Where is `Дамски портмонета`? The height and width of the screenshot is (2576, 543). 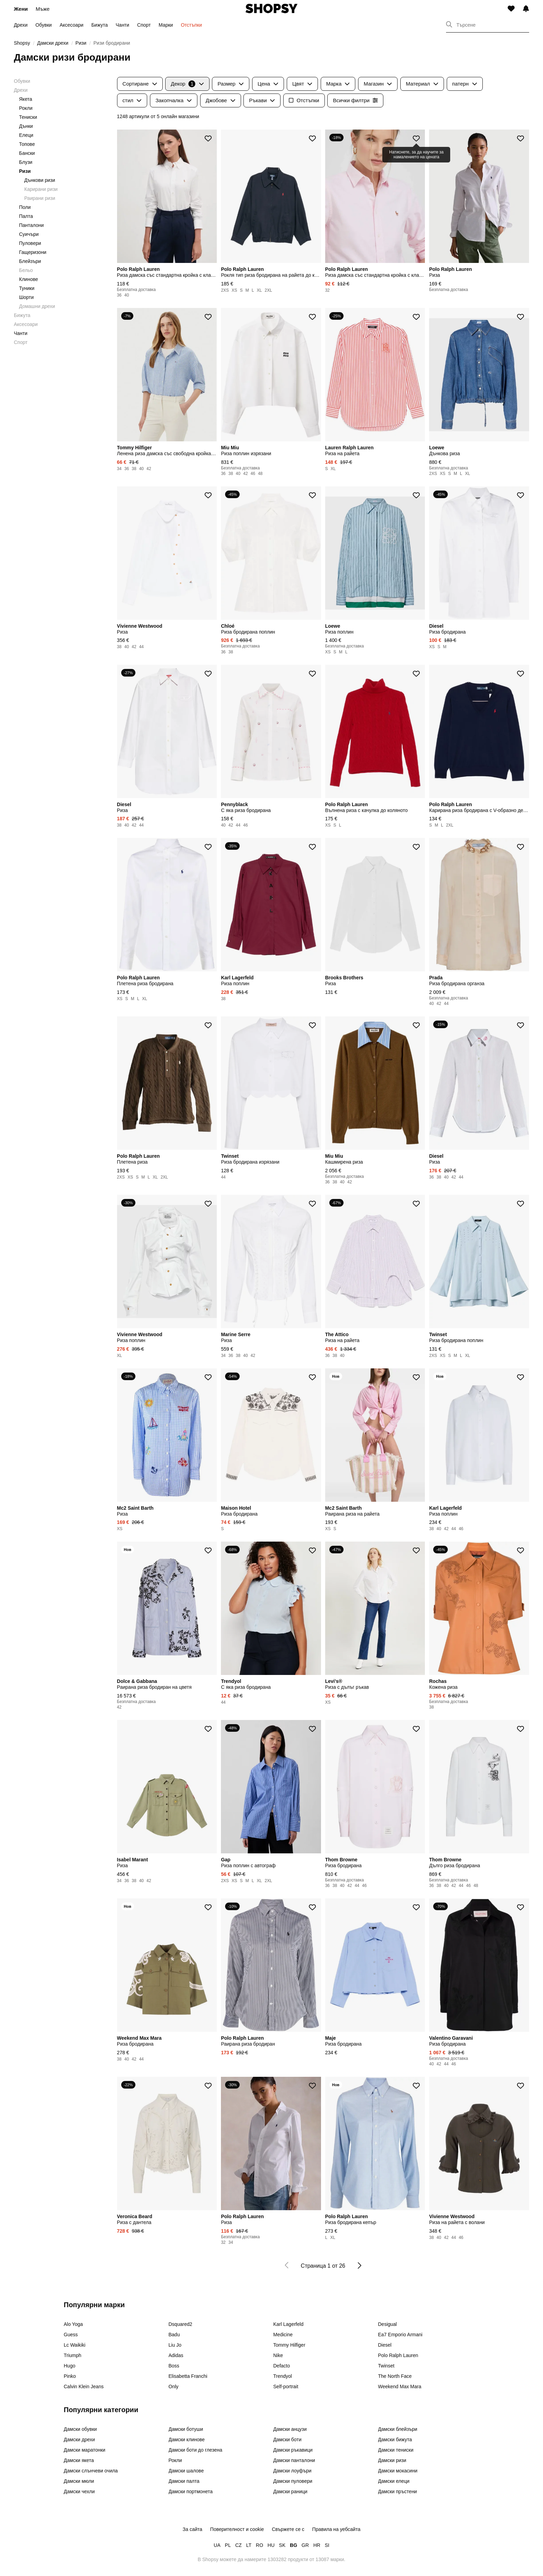 Дамски портмонета is located at coordinates (191, 2491).